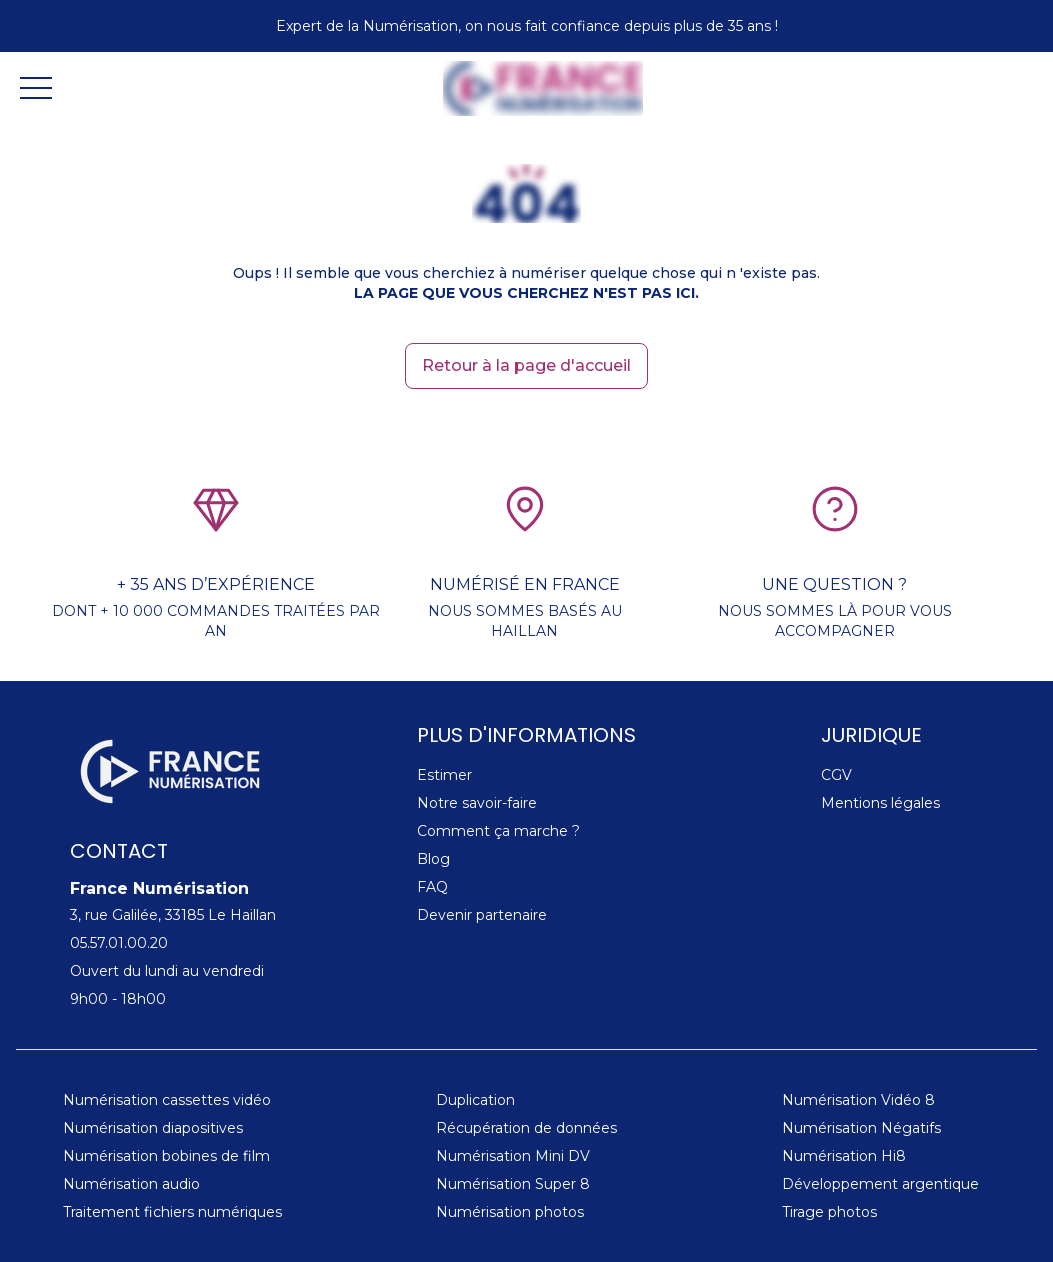  Describe the element at coordinates (513, 1184) in the screenshot. I see `Numérisation Super 8` at that location.